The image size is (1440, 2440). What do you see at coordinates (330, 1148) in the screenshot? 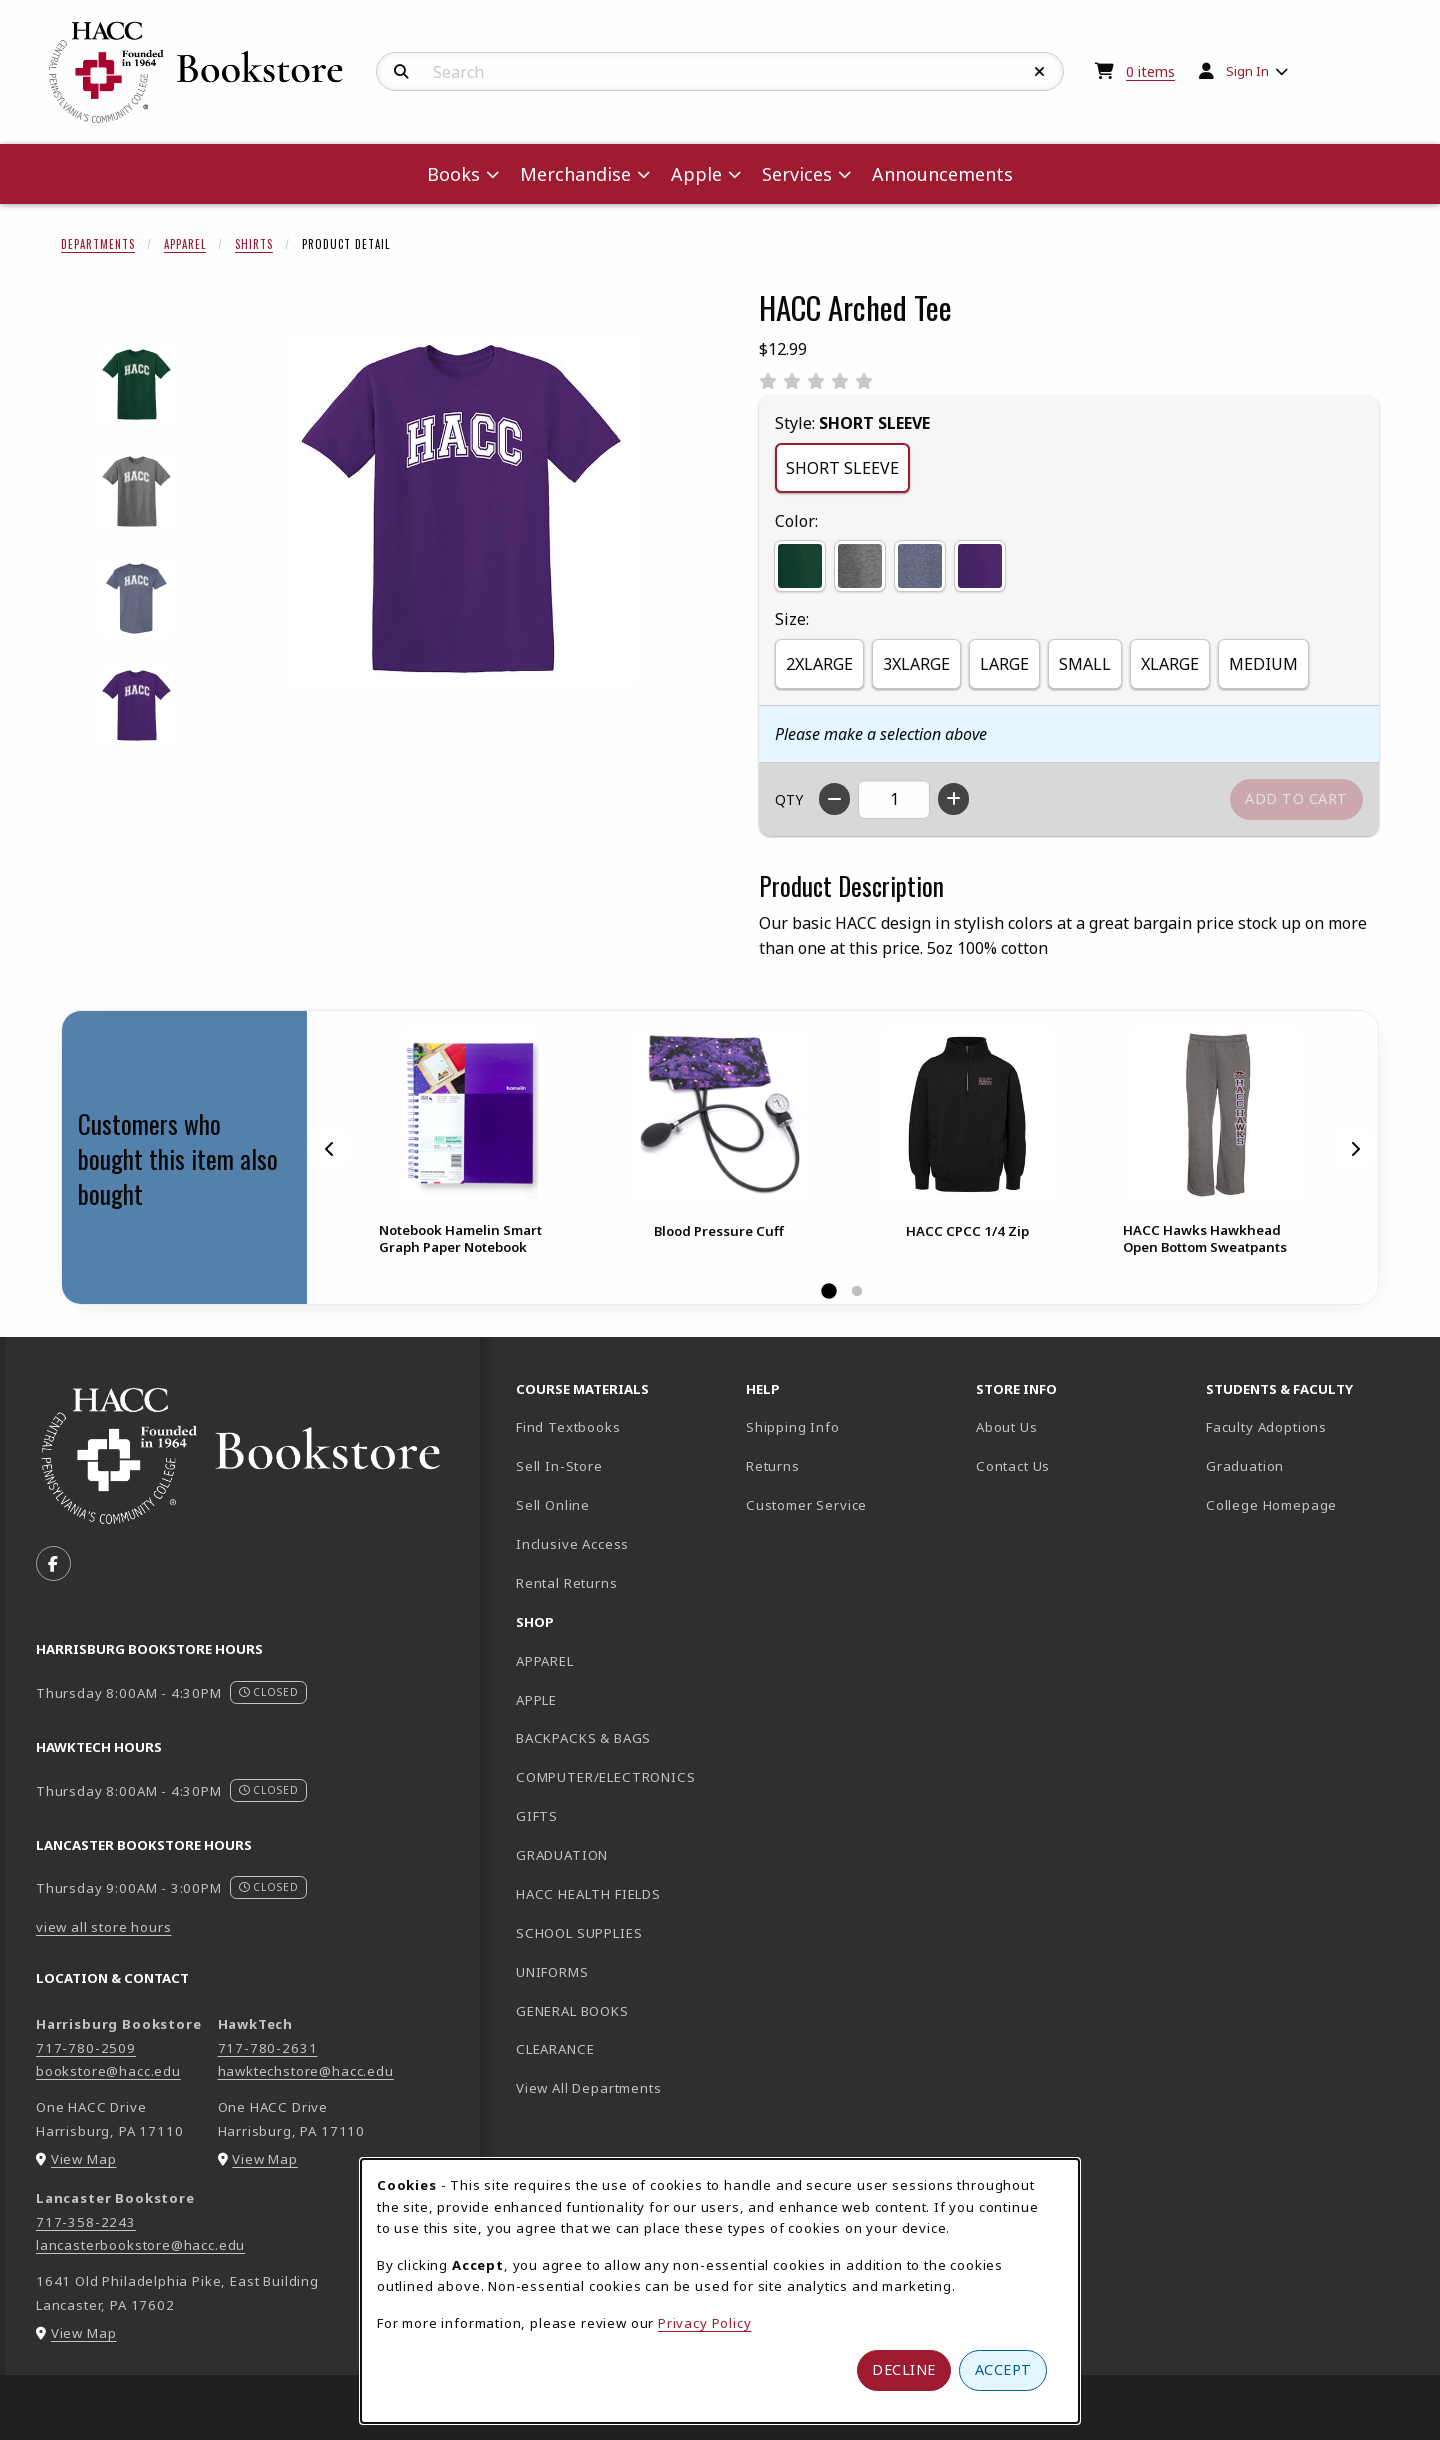
I see `[Previous]` at bounding box center [330, 1148].